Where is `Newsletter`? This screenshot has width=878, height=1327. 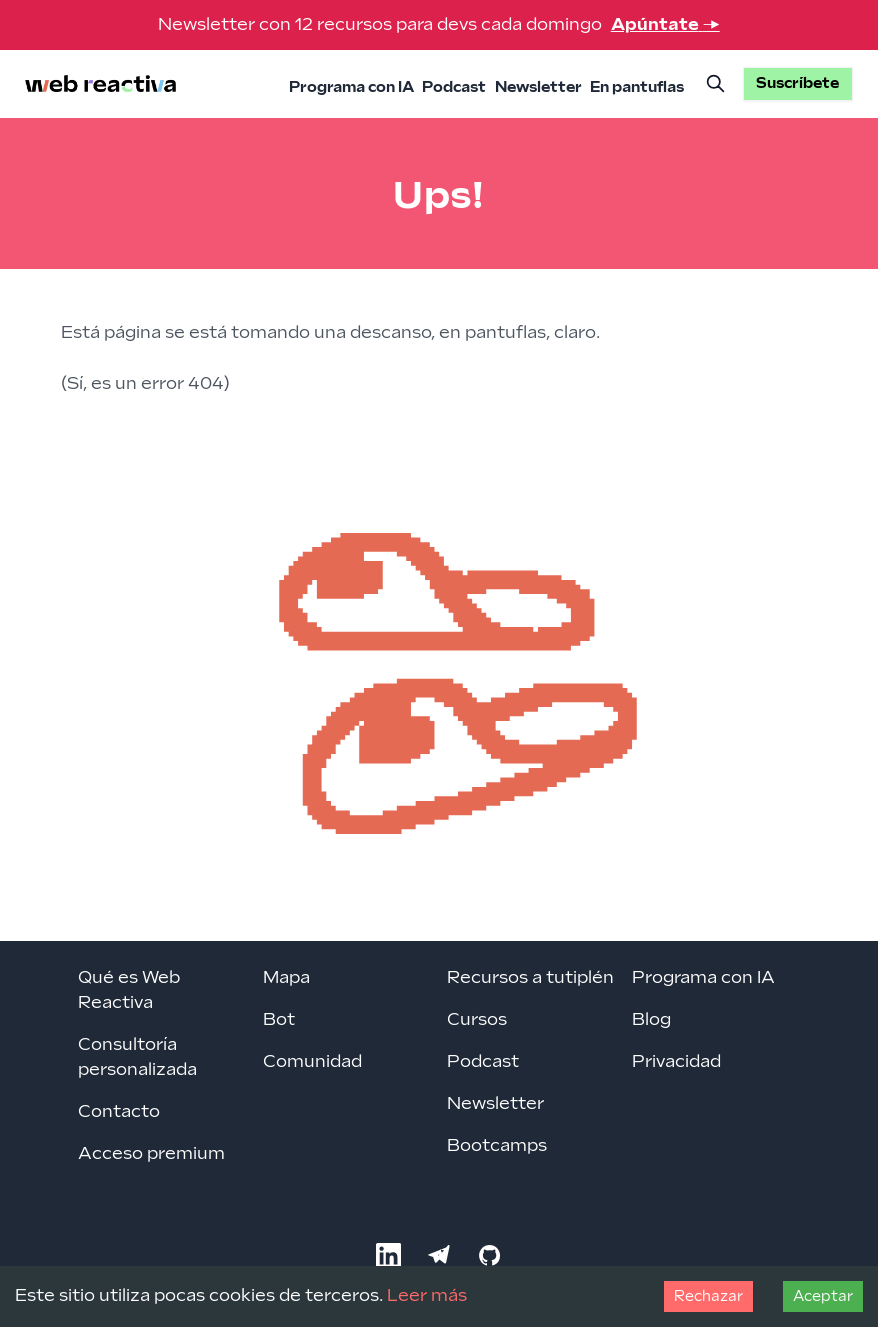
Newsletter is located at coordinates (538, 87).